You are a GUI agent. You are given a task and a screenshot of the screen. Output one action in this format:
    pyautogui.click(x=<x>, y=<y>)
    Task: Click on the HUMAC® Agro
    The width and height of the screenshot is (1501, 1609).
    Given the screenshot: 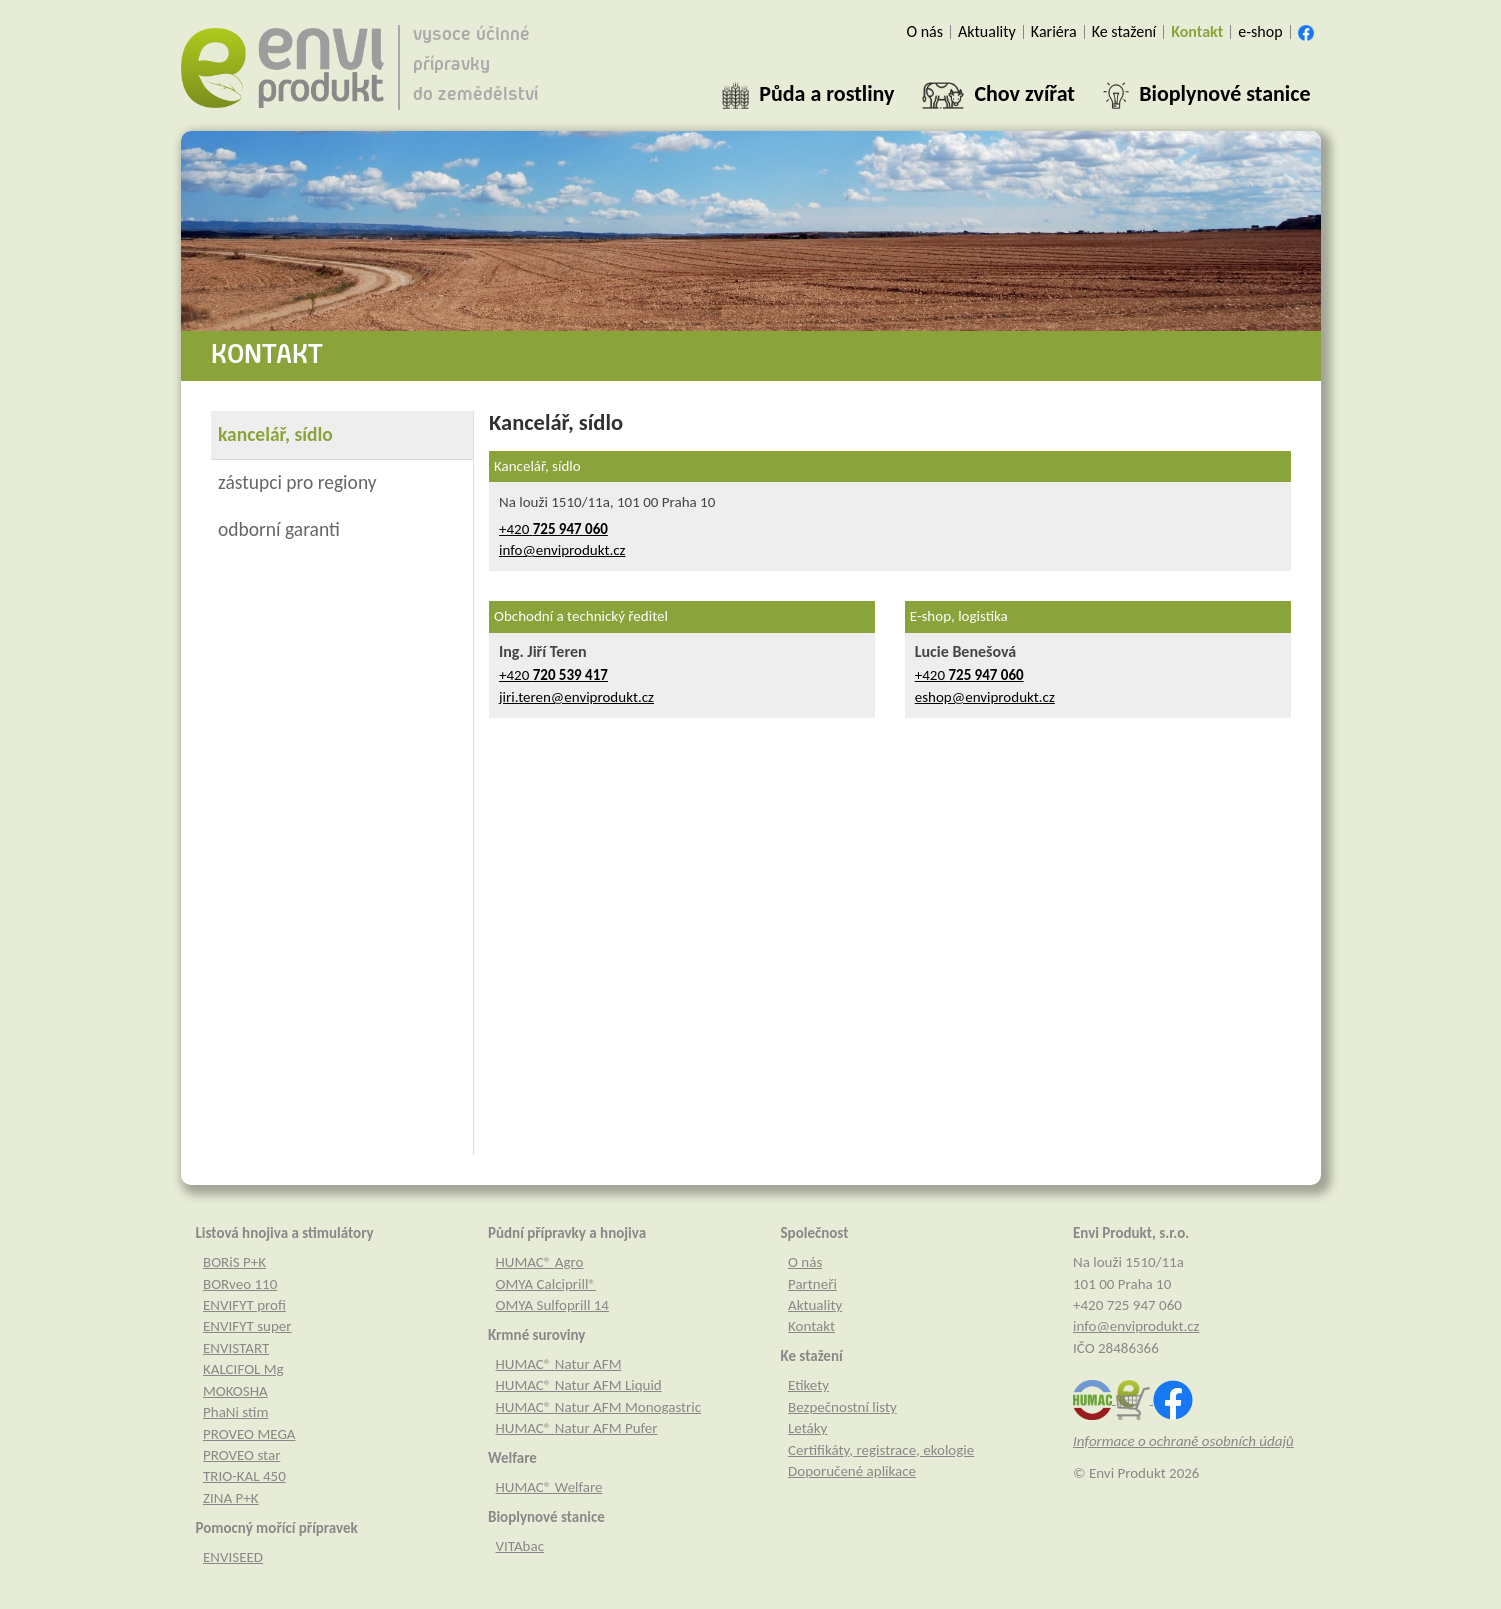 What is the action you would take?
    pyautogui.click(x=540, y=1262)
    